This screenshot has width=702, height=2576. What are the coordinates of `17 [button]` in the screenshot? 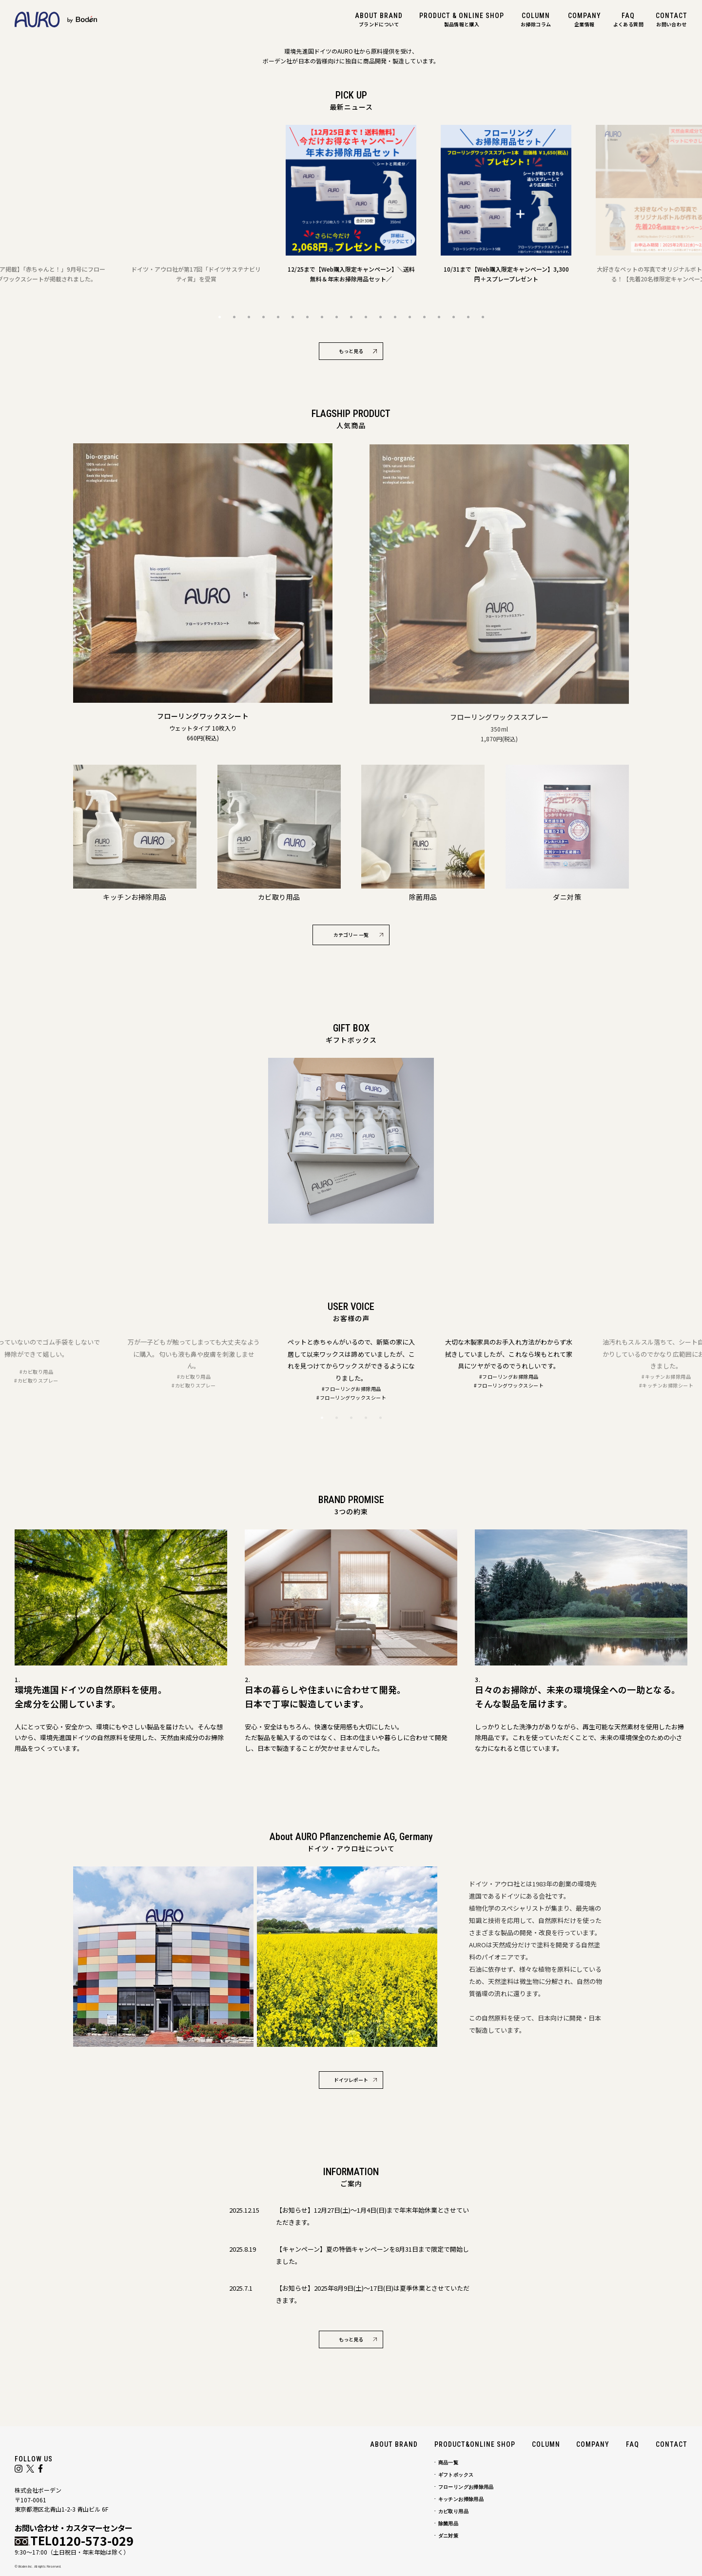 It's located at (453, 317).